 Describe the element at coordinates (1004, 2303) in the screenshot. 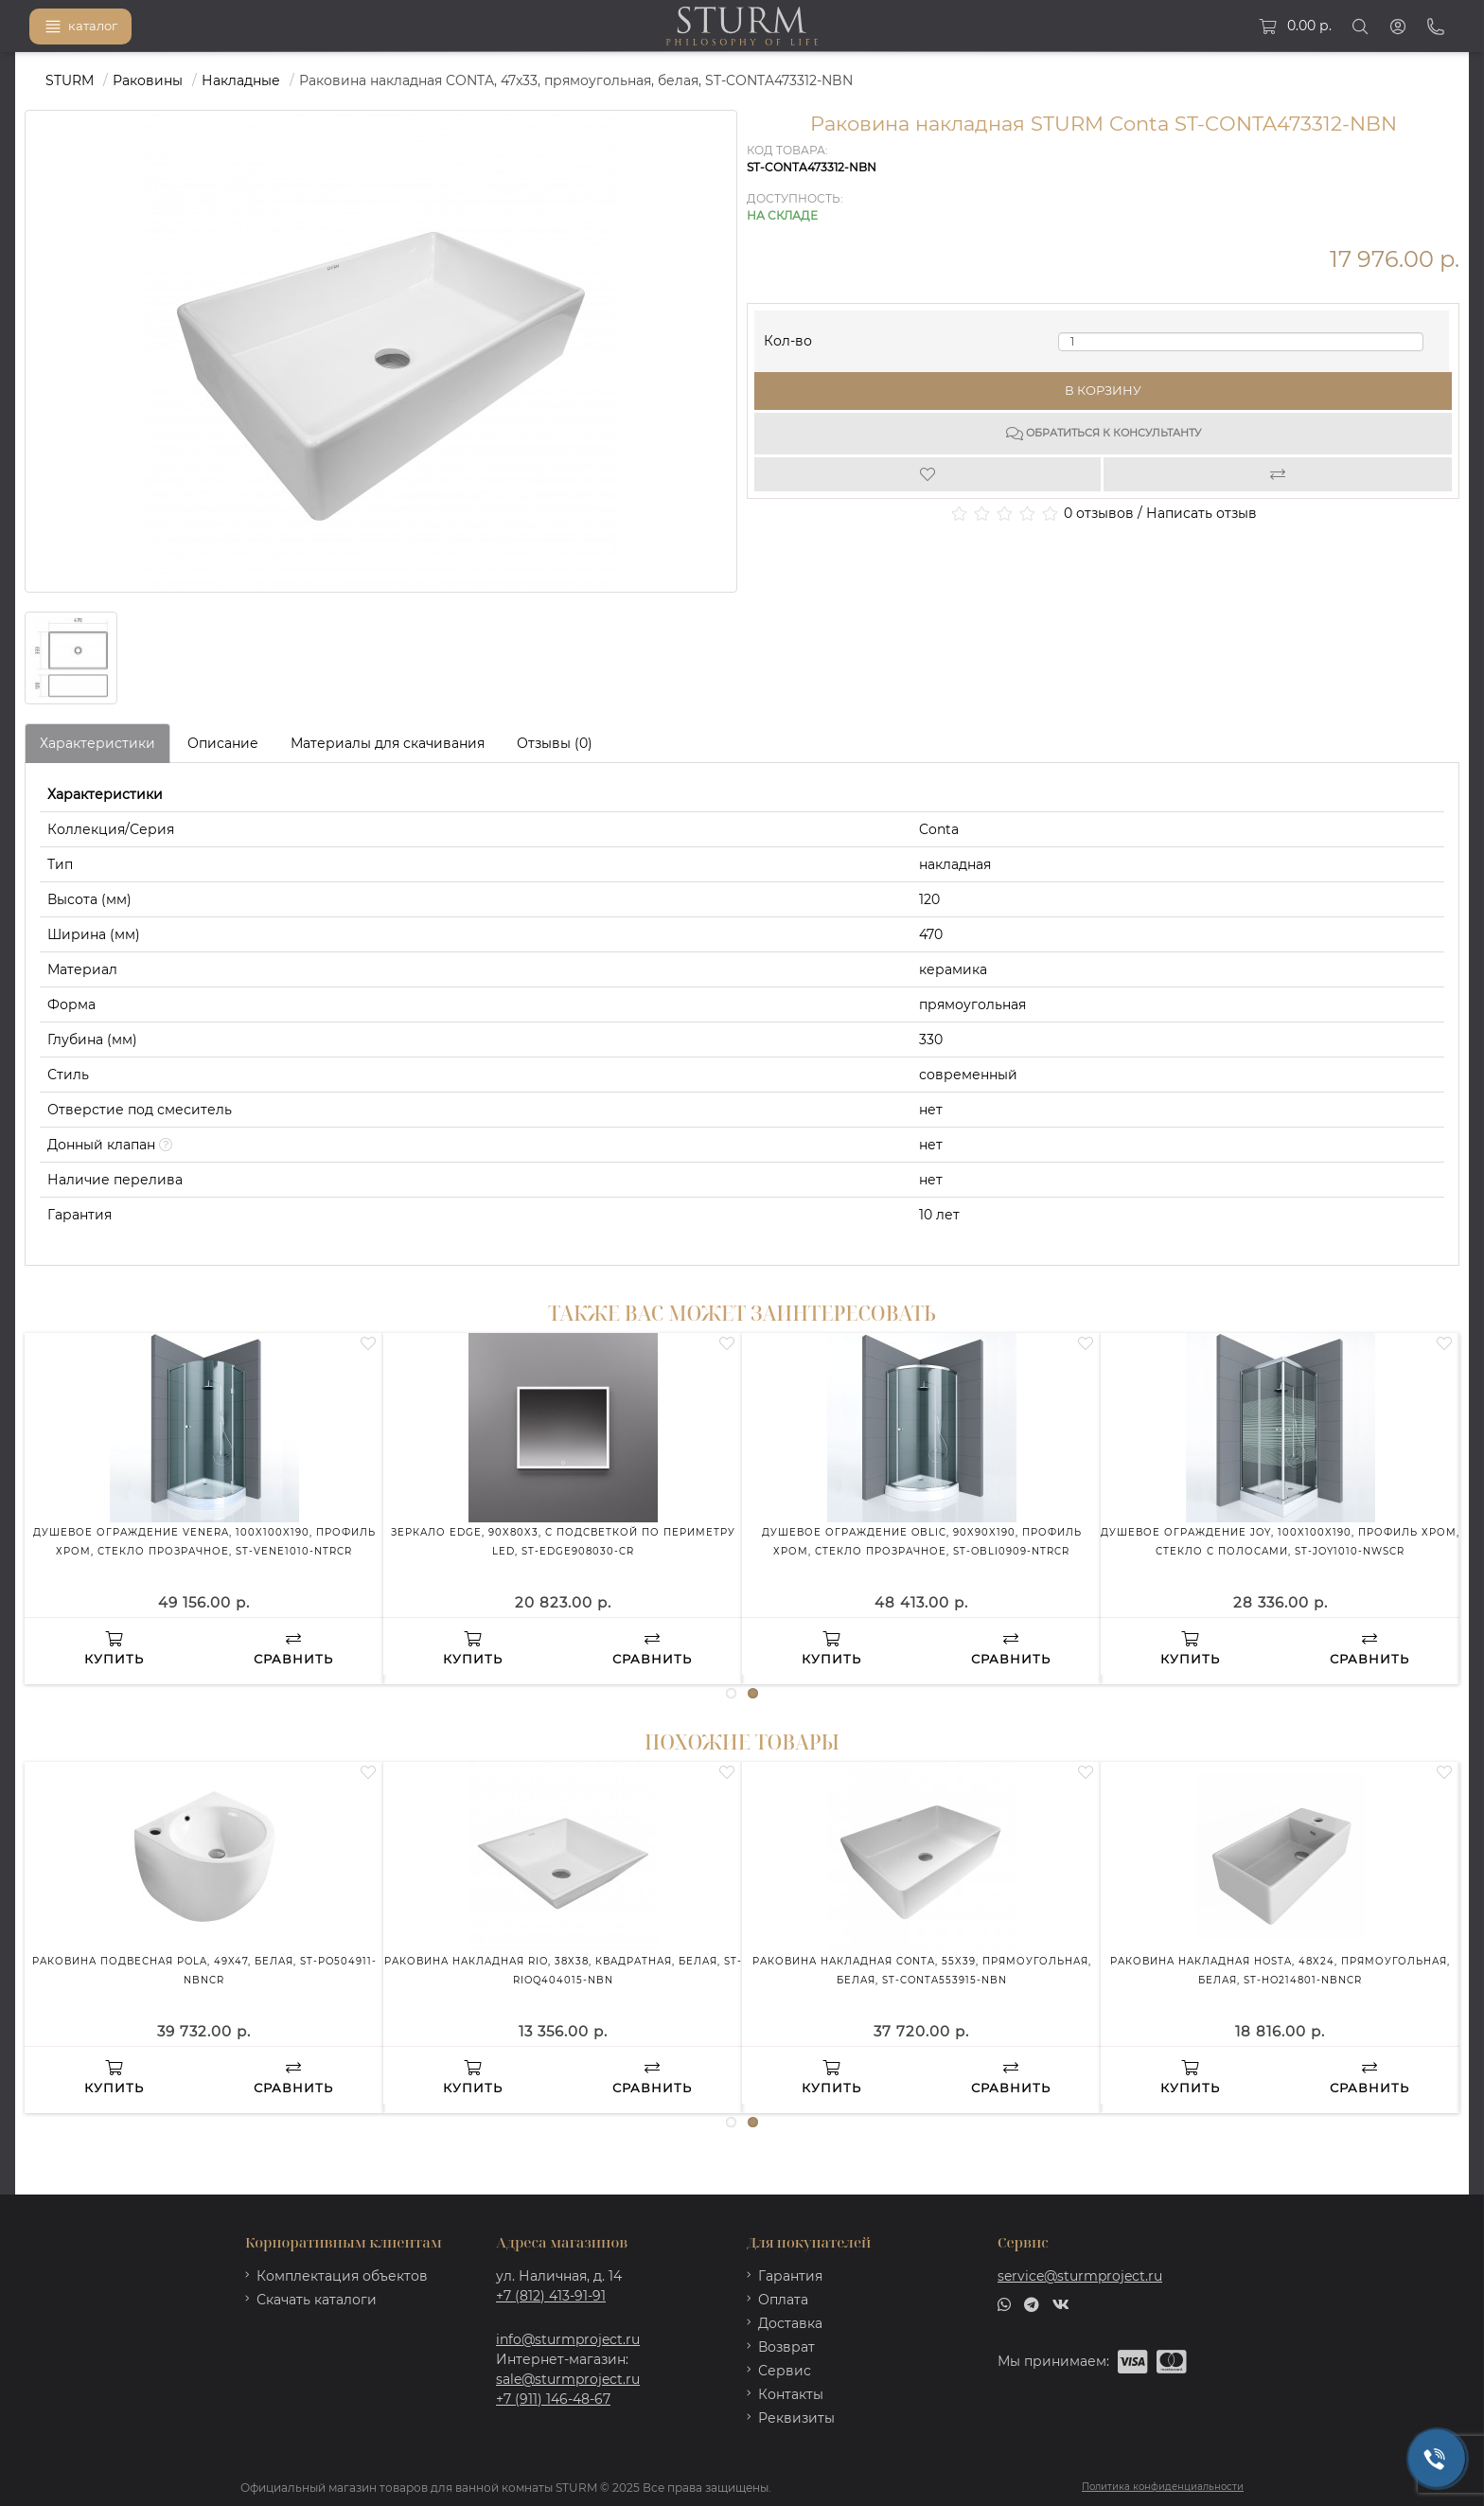

I see `[whatsapp]` at that location.